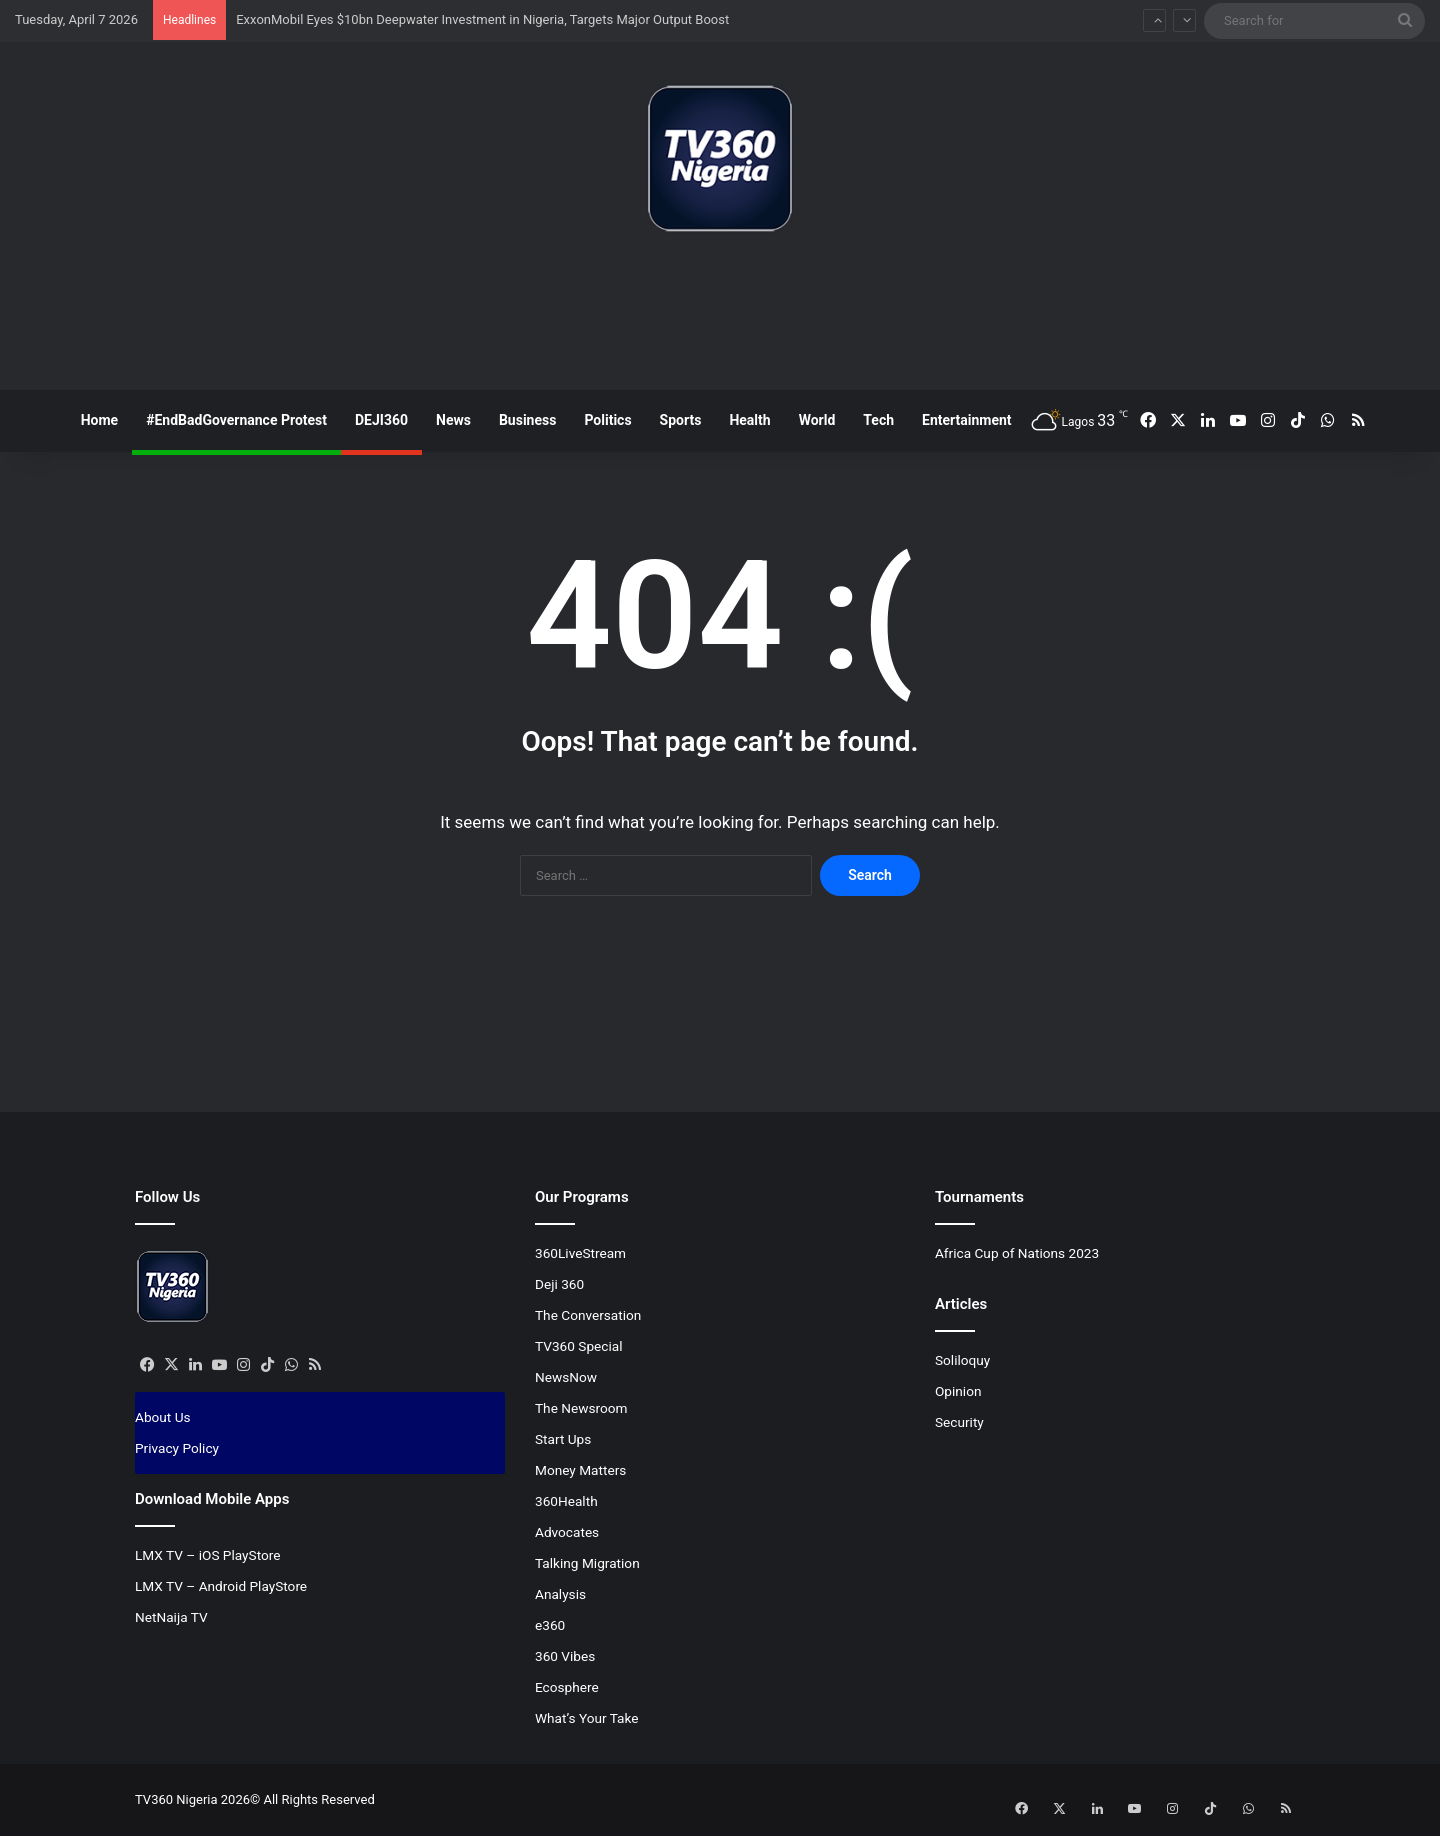 Image resolution: width=1440 pixels, height=1836 pixels. I want to click on Opinion, so click(958, 1391).